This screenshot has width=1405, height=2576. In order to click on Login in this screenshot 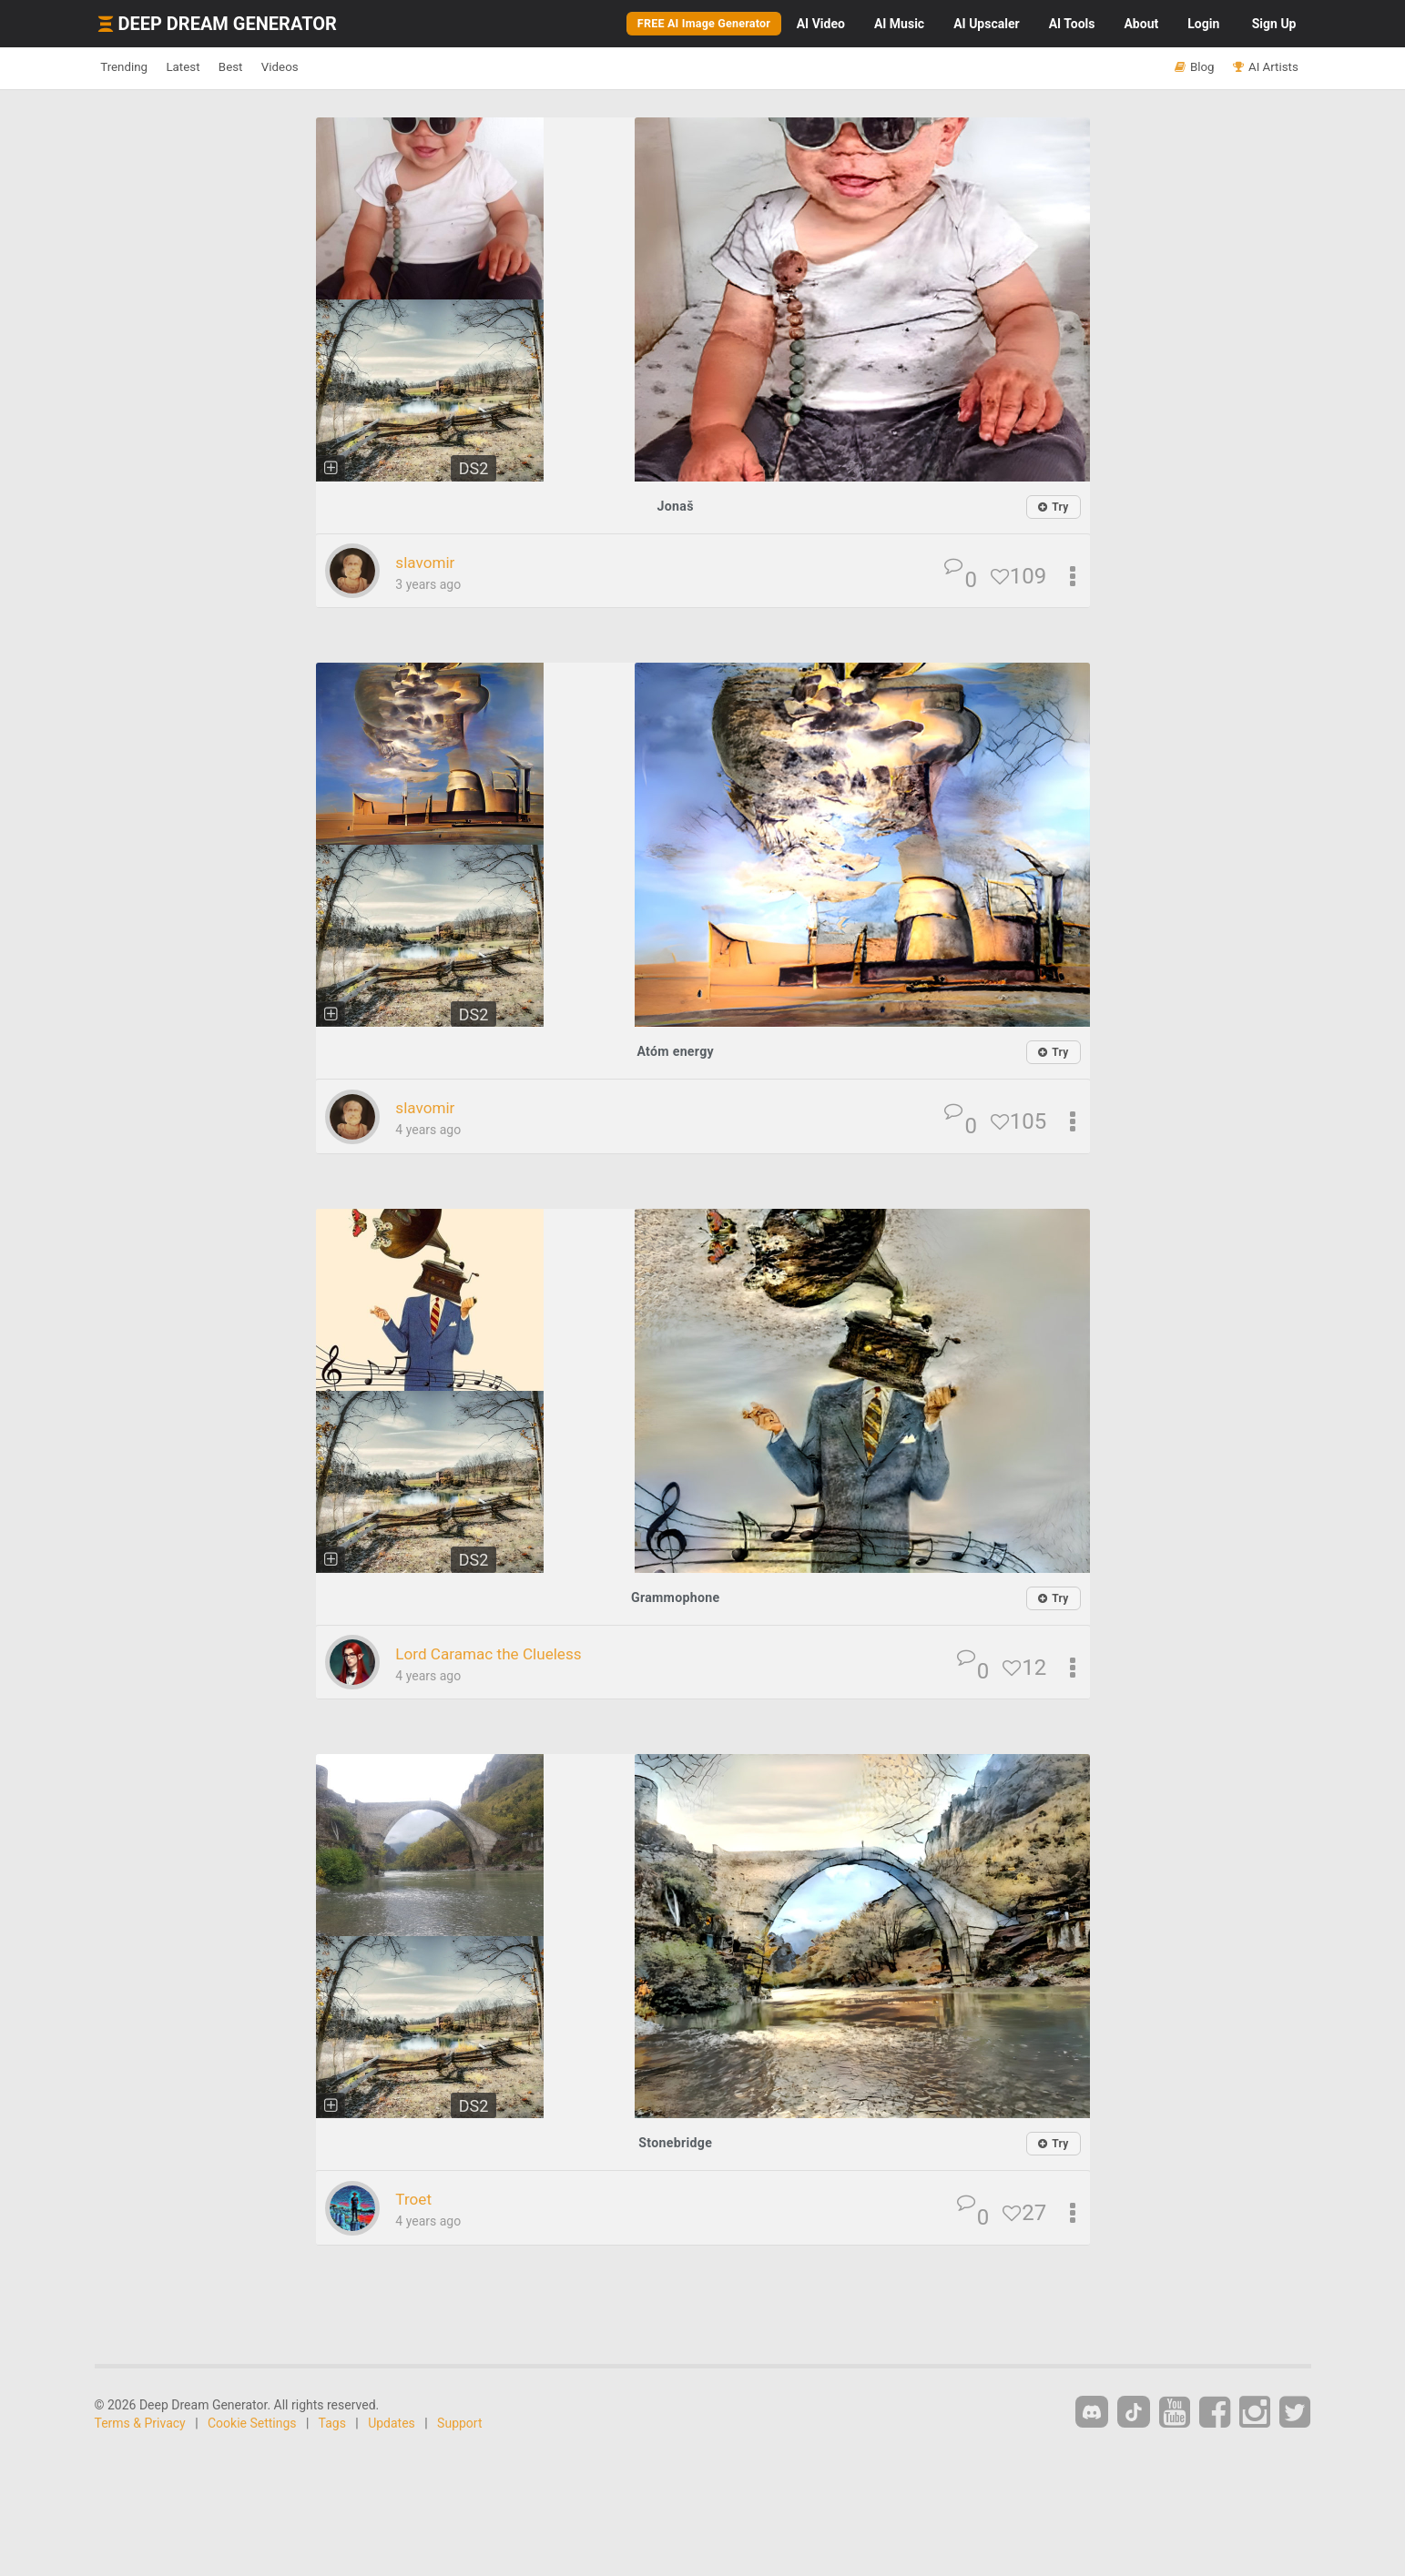, I will do `click(1203, 23)`.